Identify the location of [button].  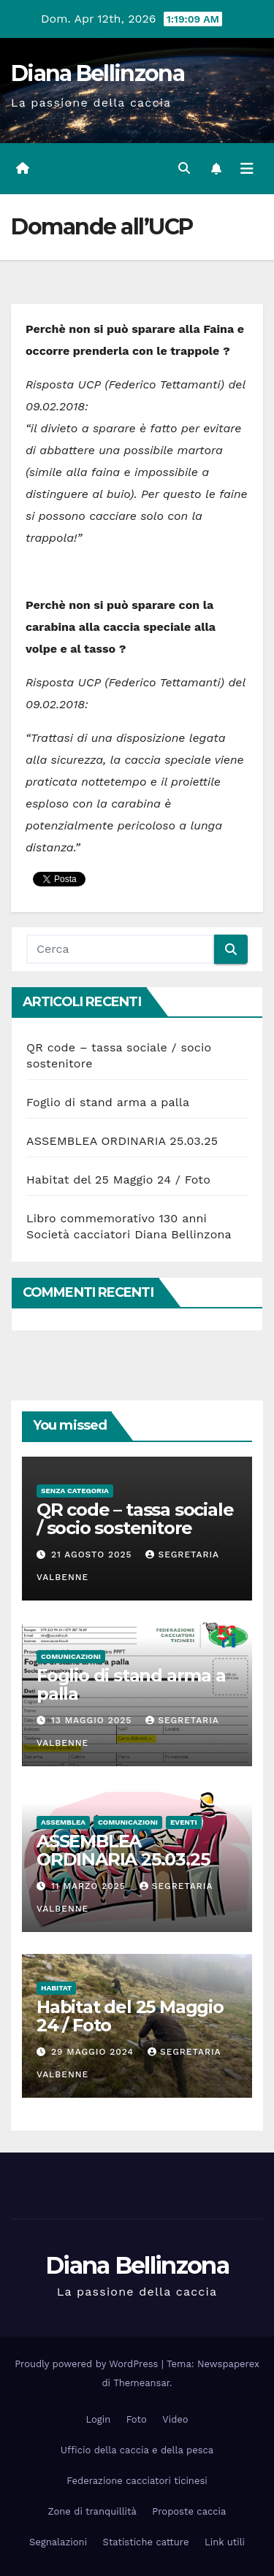
(184, 168).